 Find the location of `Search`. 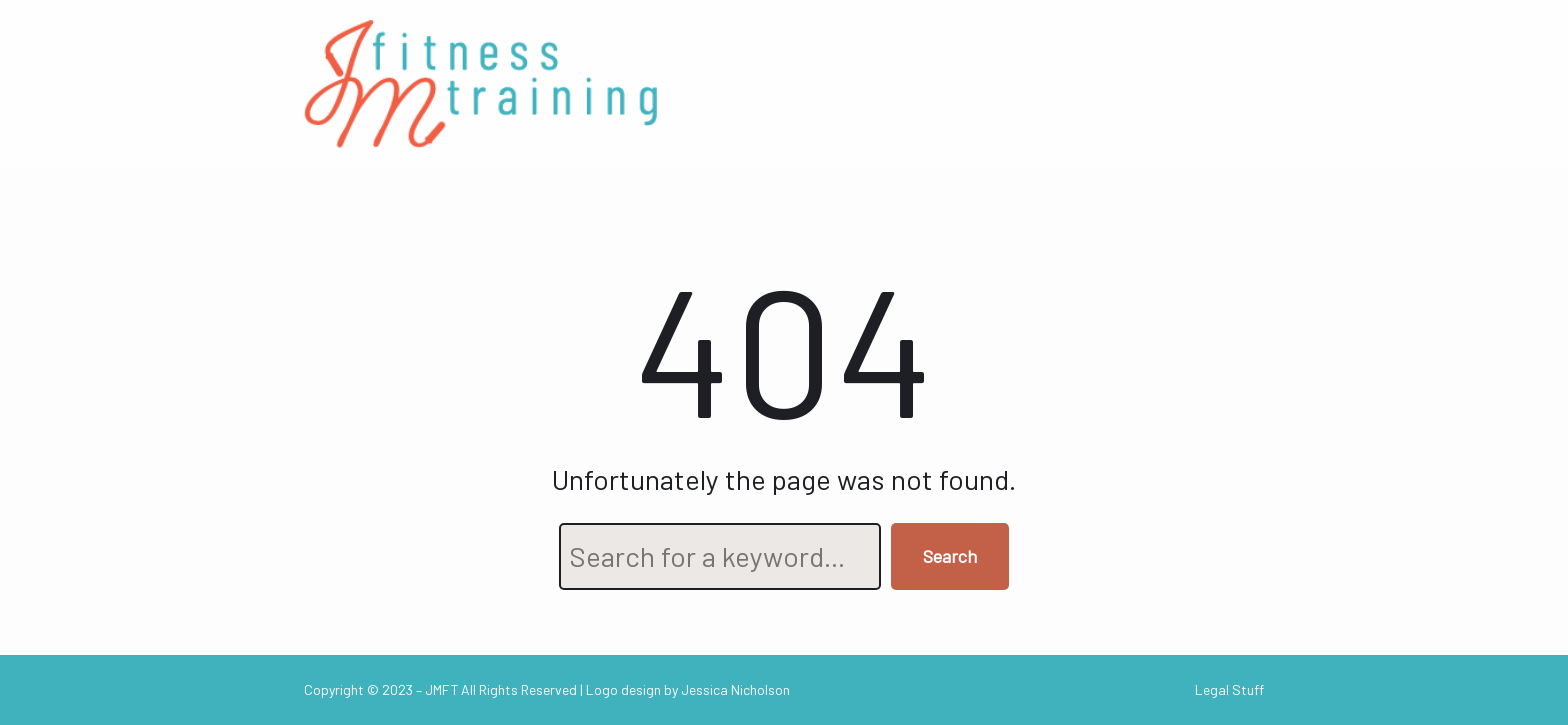

Search is located at coordinates (950, 556).